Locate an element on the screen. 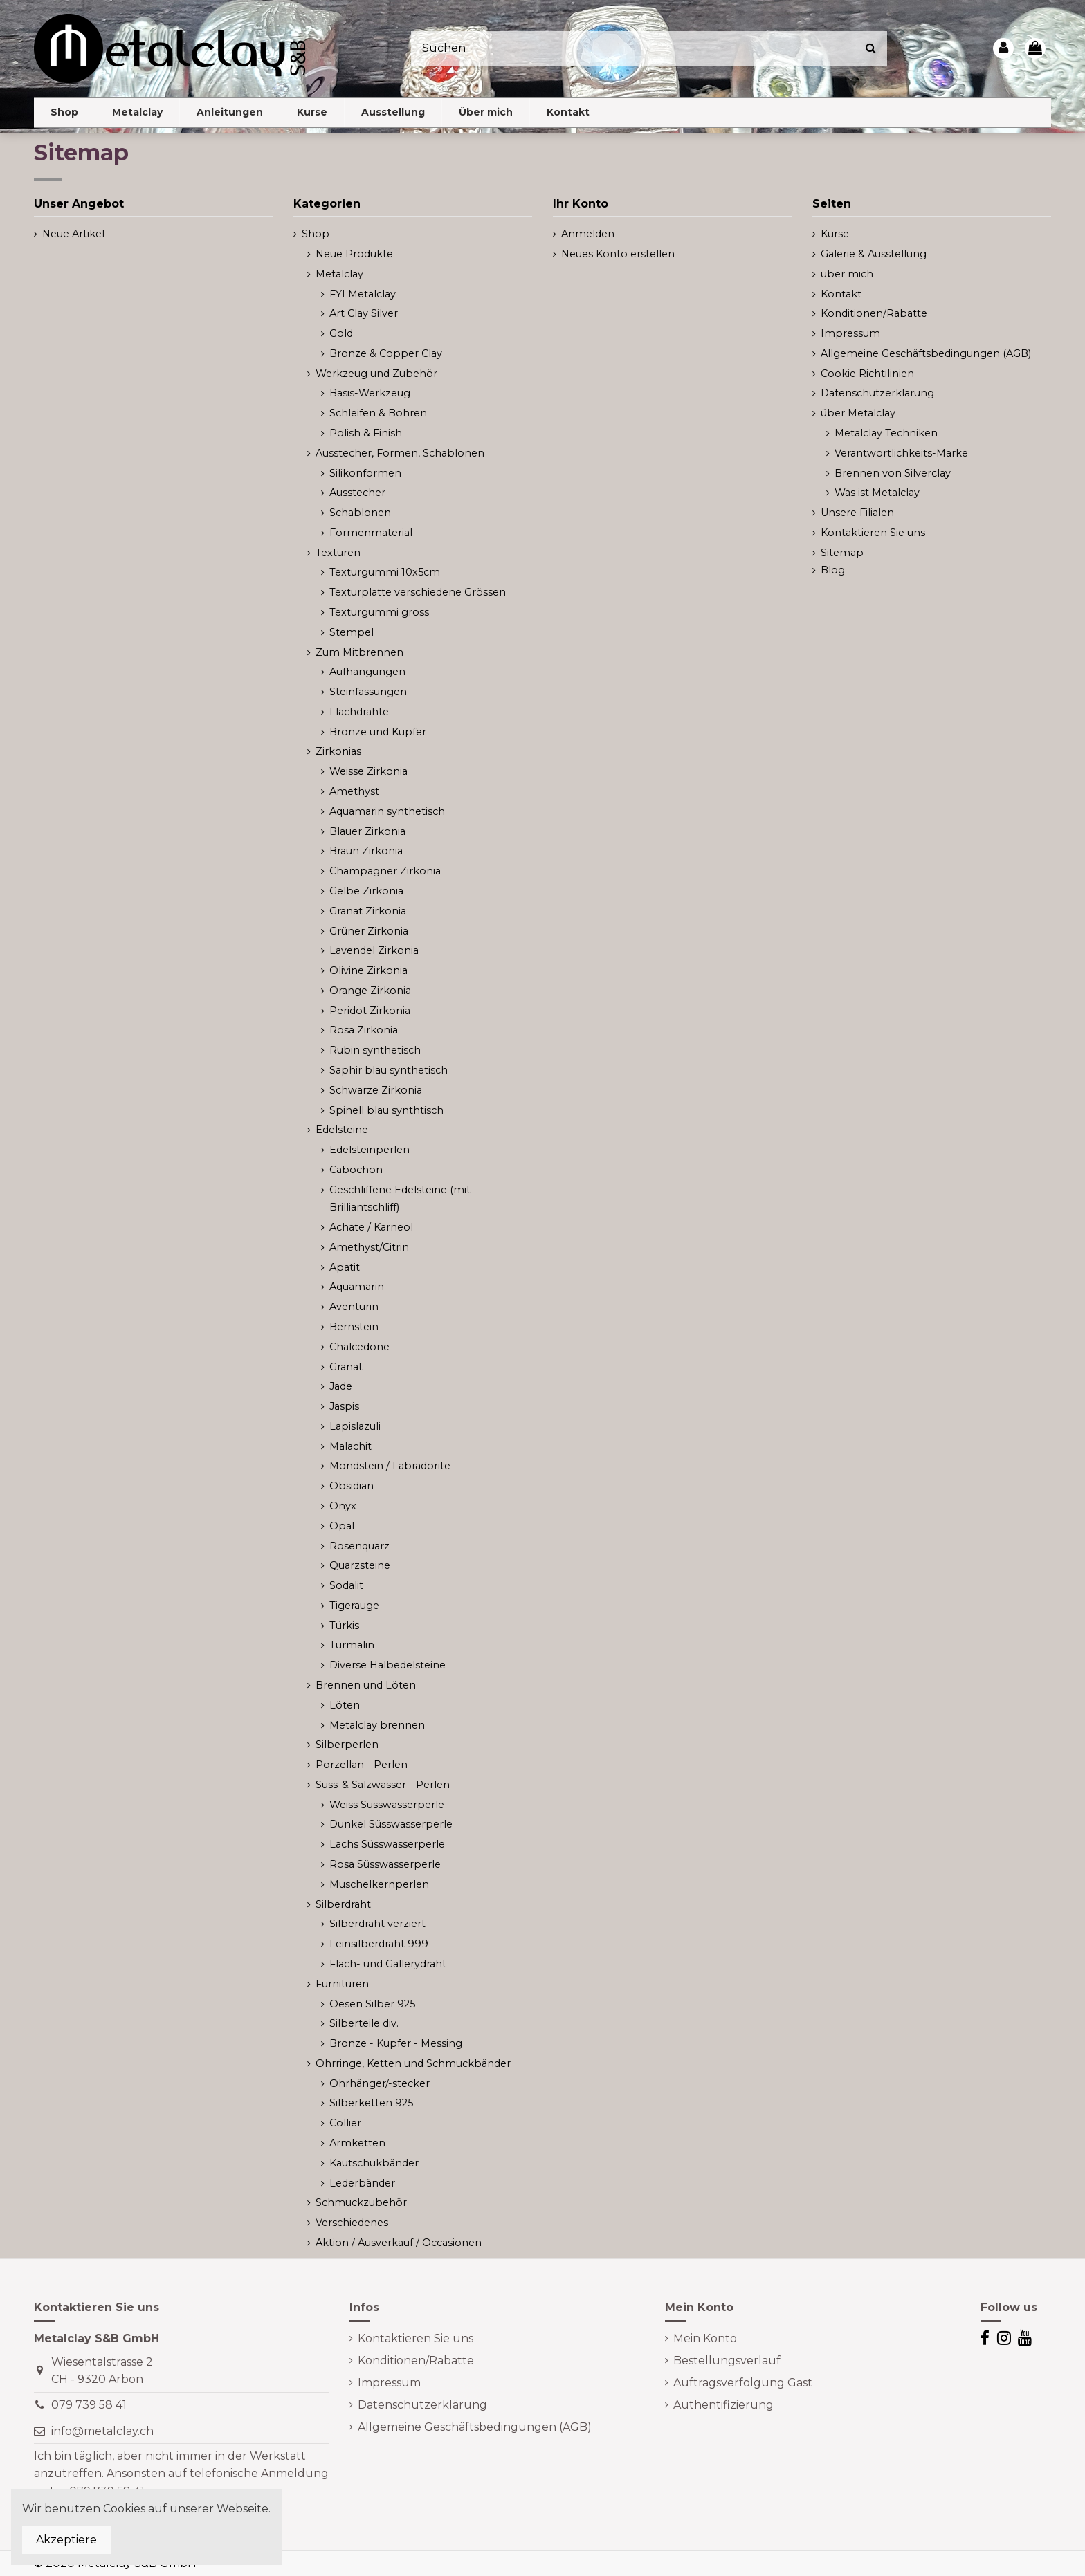  Blog is located at coordinates (833, 570).